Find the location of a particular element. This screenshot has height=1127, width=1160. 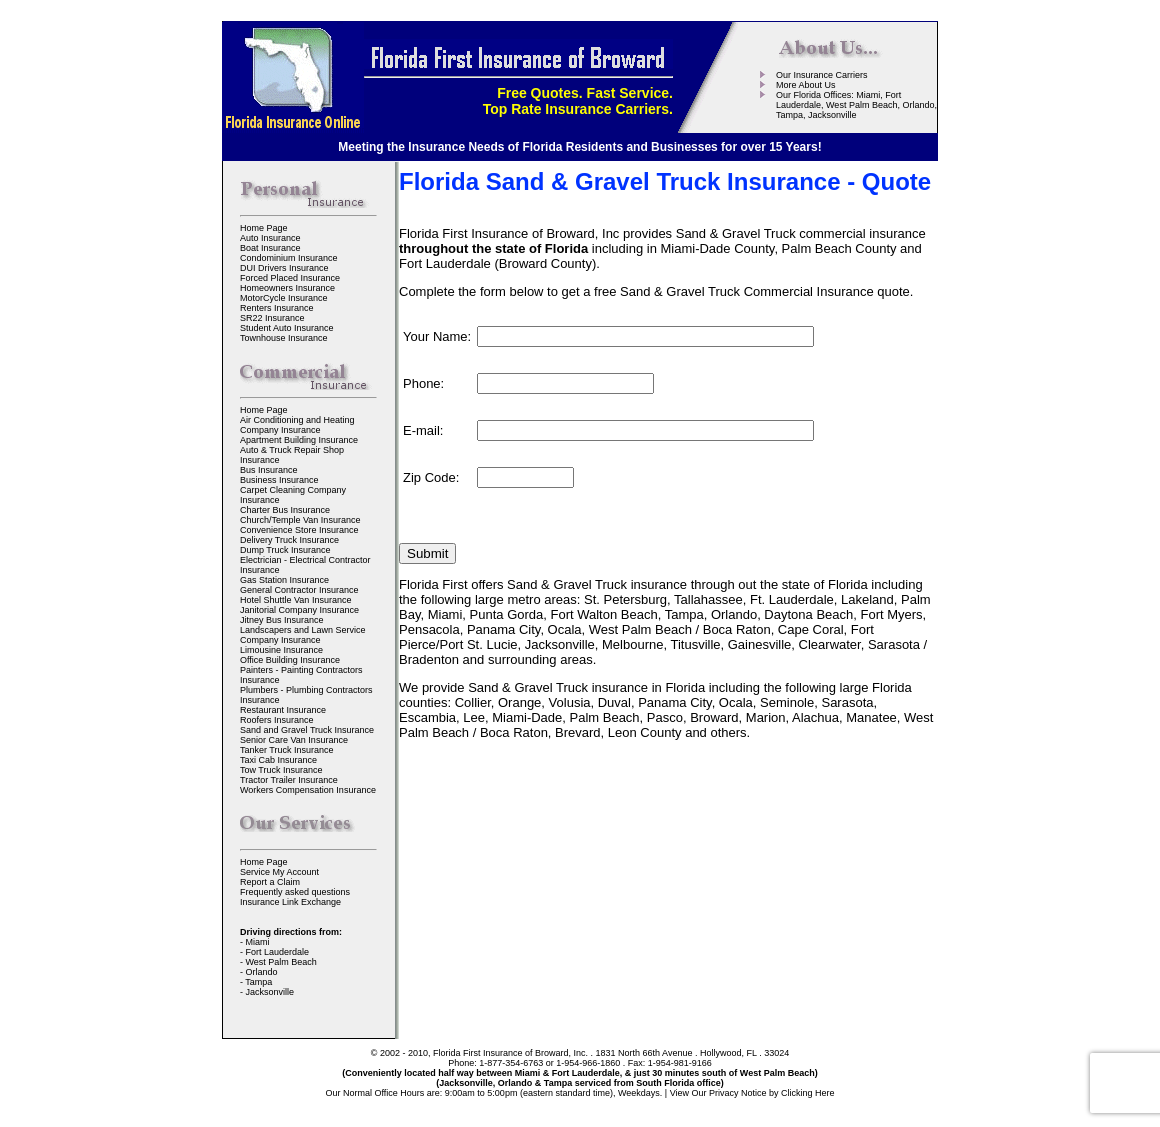

More About Us is located at coordinates (806, 85).